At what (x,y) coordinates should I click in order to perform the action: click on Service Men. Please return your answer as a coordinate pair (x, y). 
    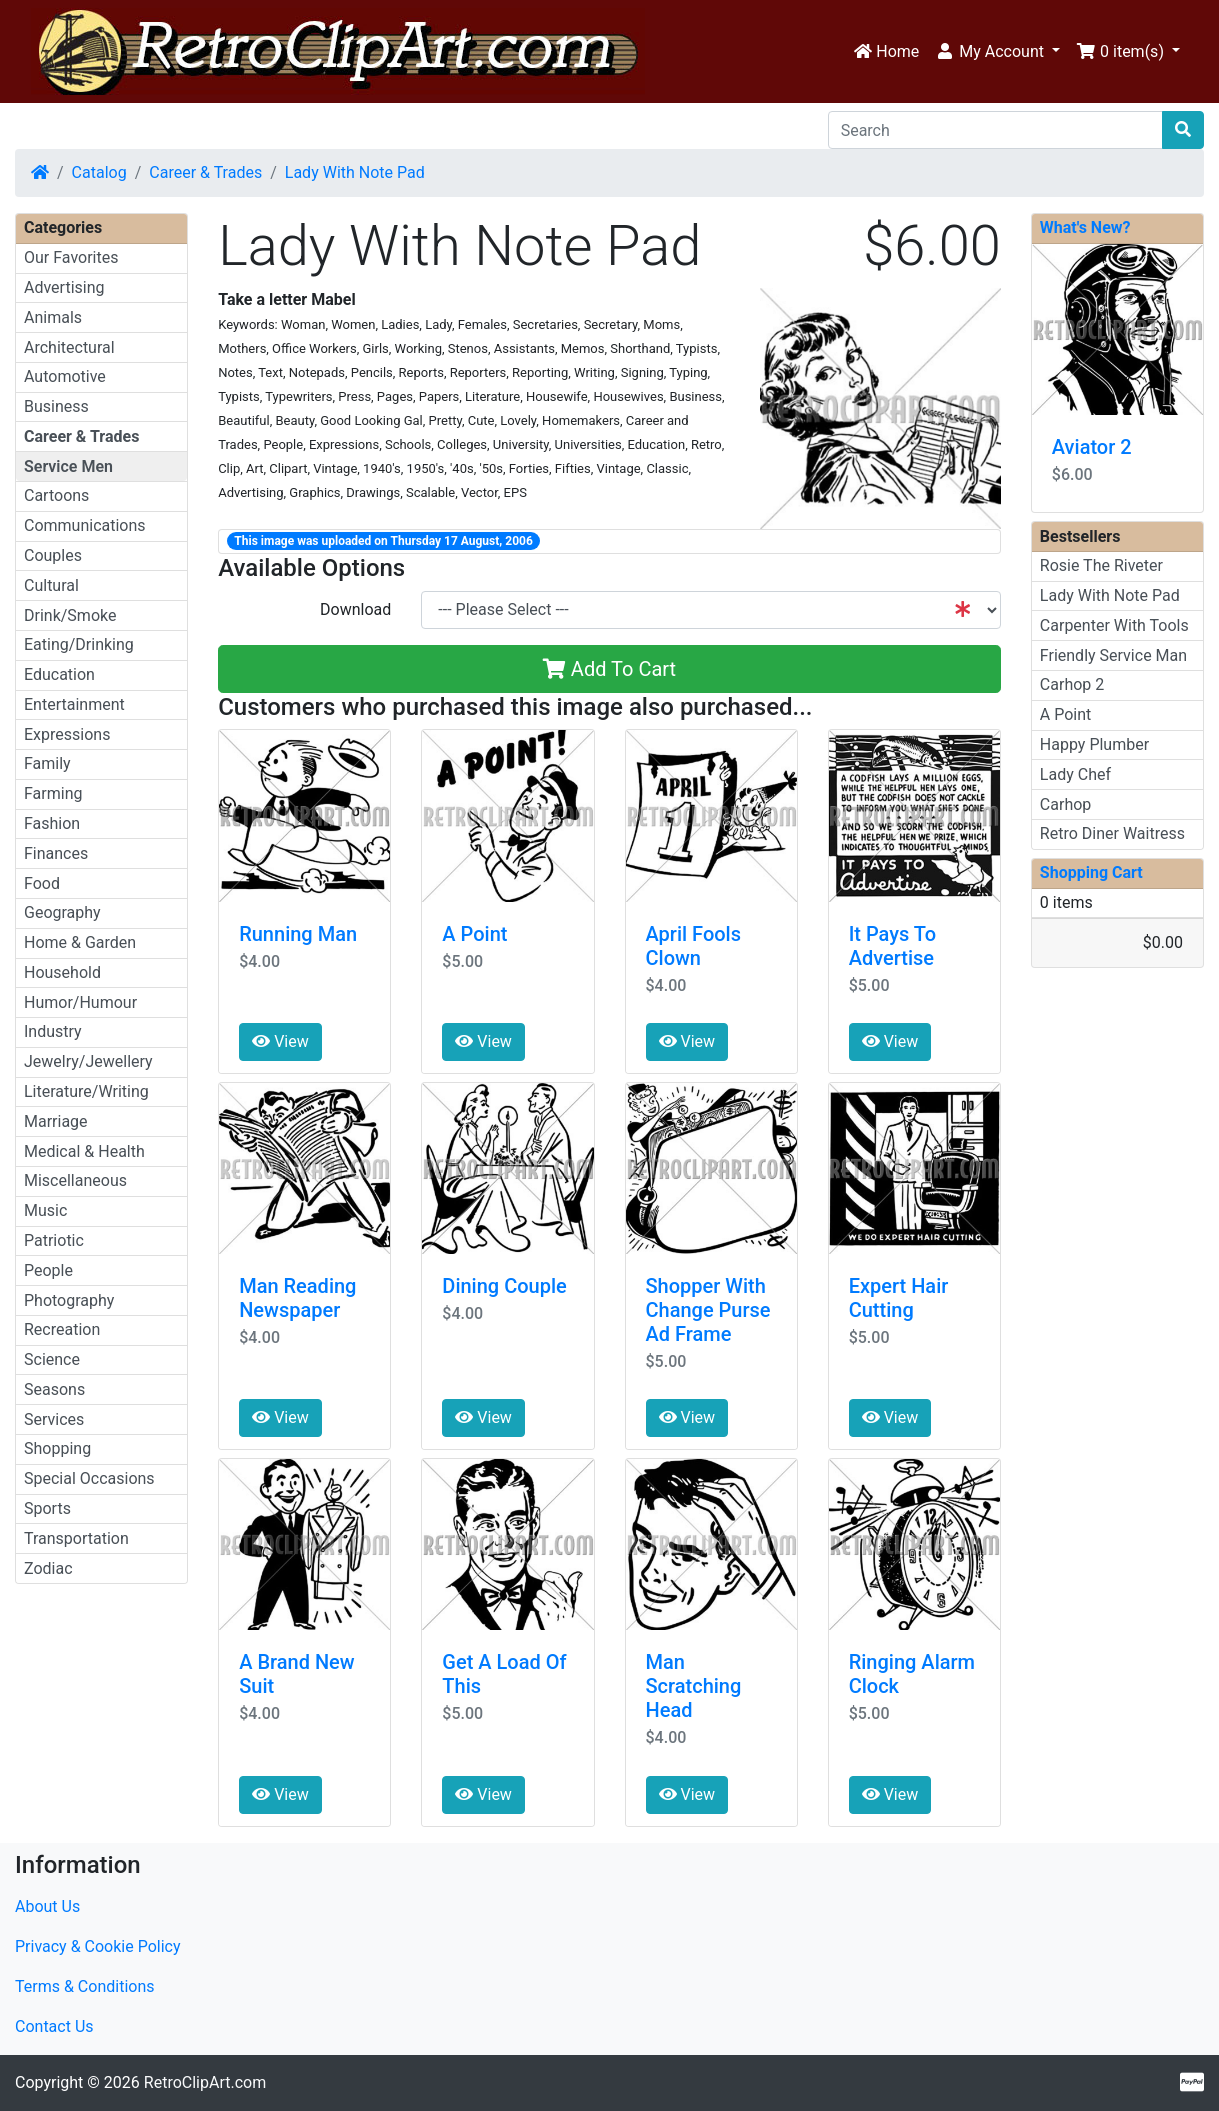
    Looking at the image, I should click on (68, 466).